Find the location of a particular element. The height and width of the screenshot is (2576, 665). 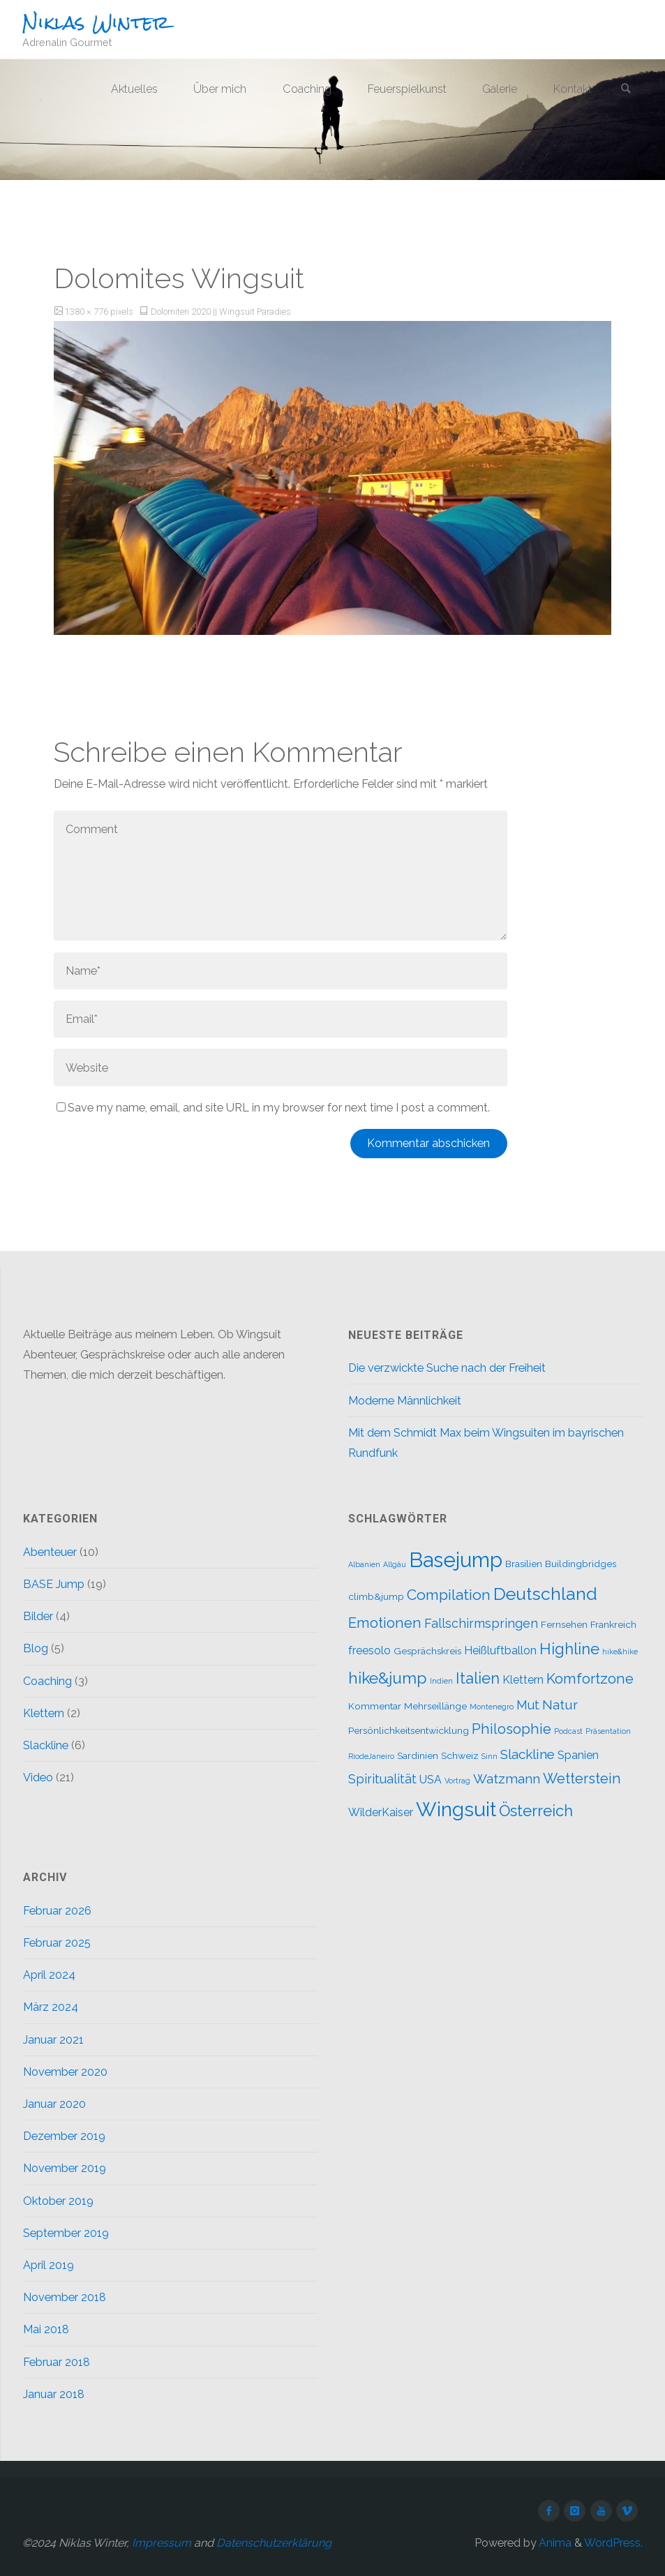

Slackline is located at coordinates (45, 1745).